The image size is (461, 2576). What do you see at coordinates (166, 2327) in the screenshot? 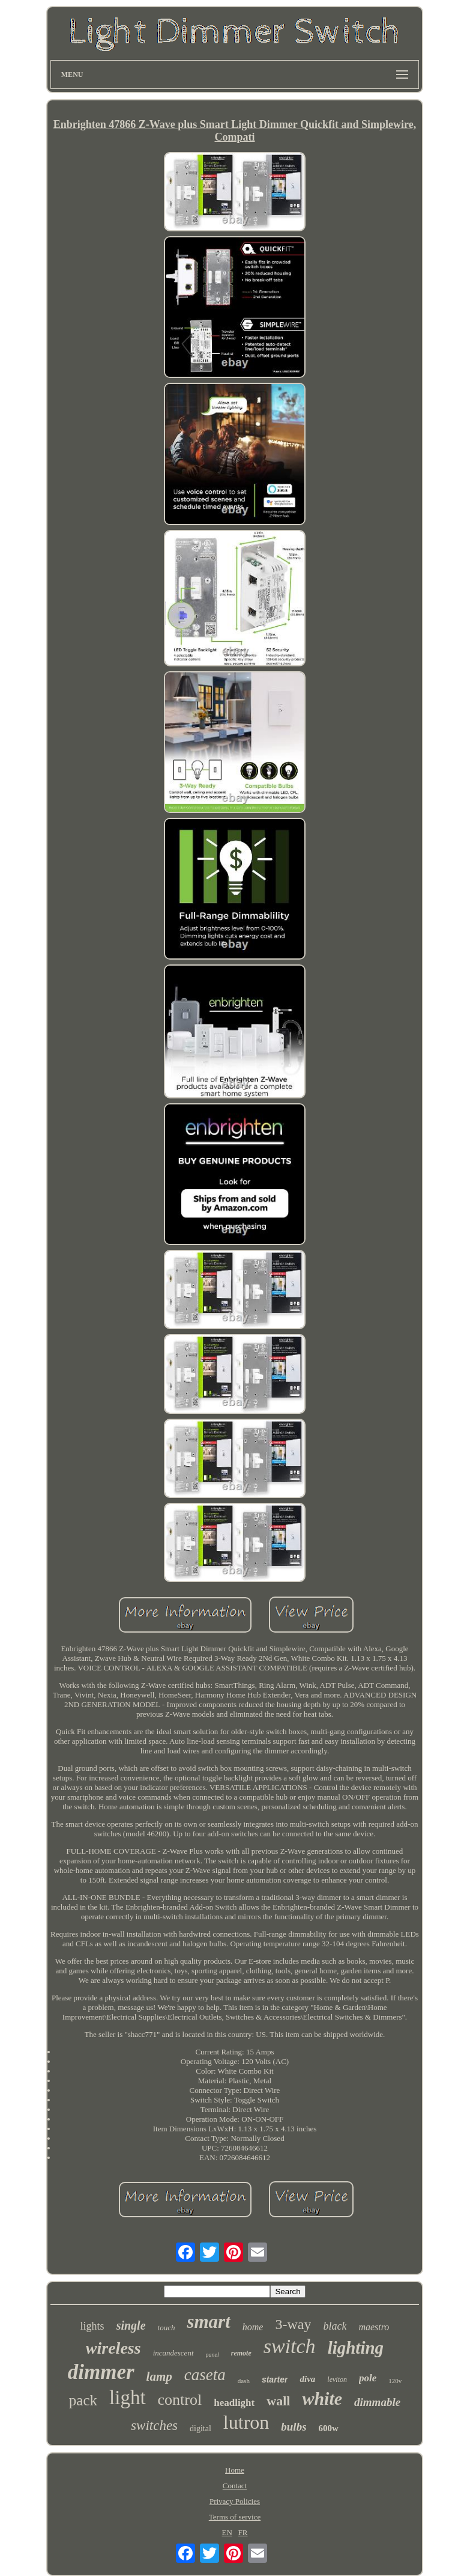
I see `touch` at bounding box center [166, 2327].